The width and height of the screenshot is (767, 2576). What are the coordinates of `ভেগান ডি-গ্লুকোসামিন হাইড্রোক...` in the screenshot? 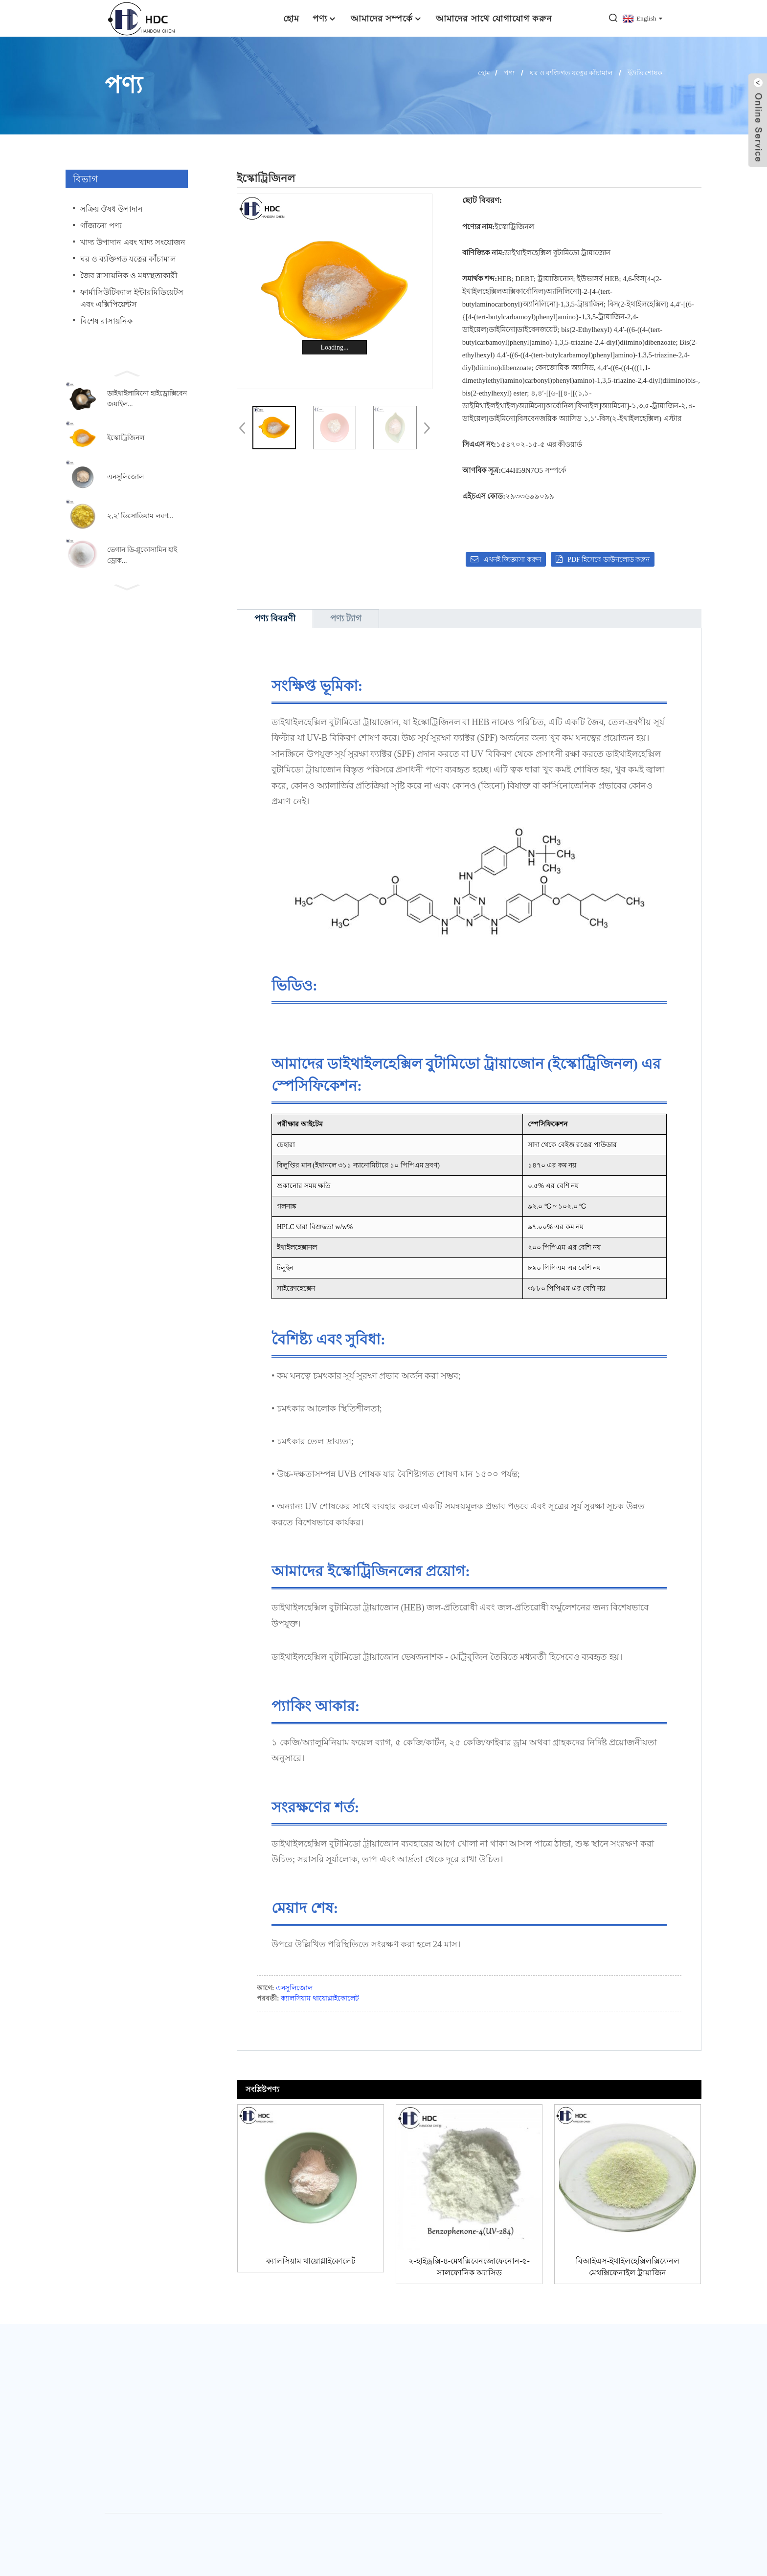 It's located at (142, 555).